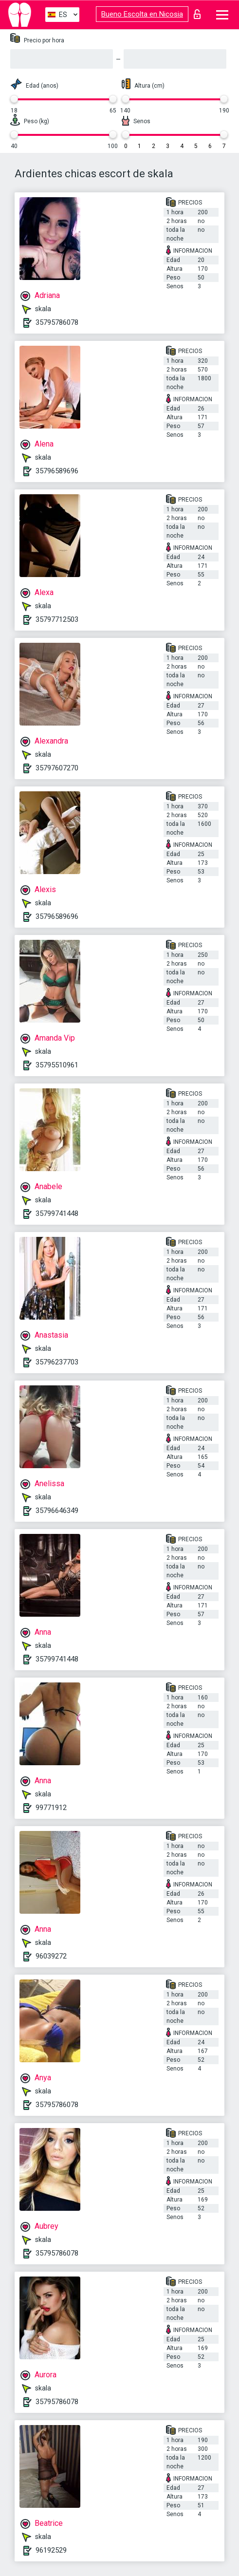 The image size is (239, 2576). What do you see at coordinates (51, 1807) in the screenshot?
I see `99771912` at bounding box center [51, 1807].